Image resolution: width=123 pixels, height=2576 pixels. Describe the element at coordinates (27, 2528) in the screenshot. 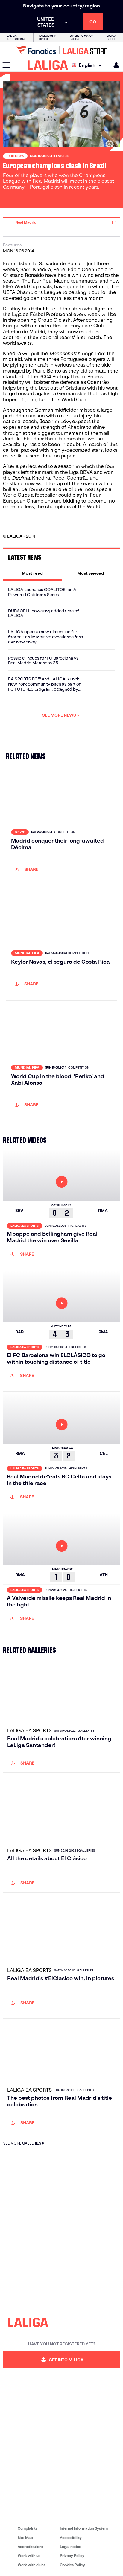

I see `Complaints` at that location.